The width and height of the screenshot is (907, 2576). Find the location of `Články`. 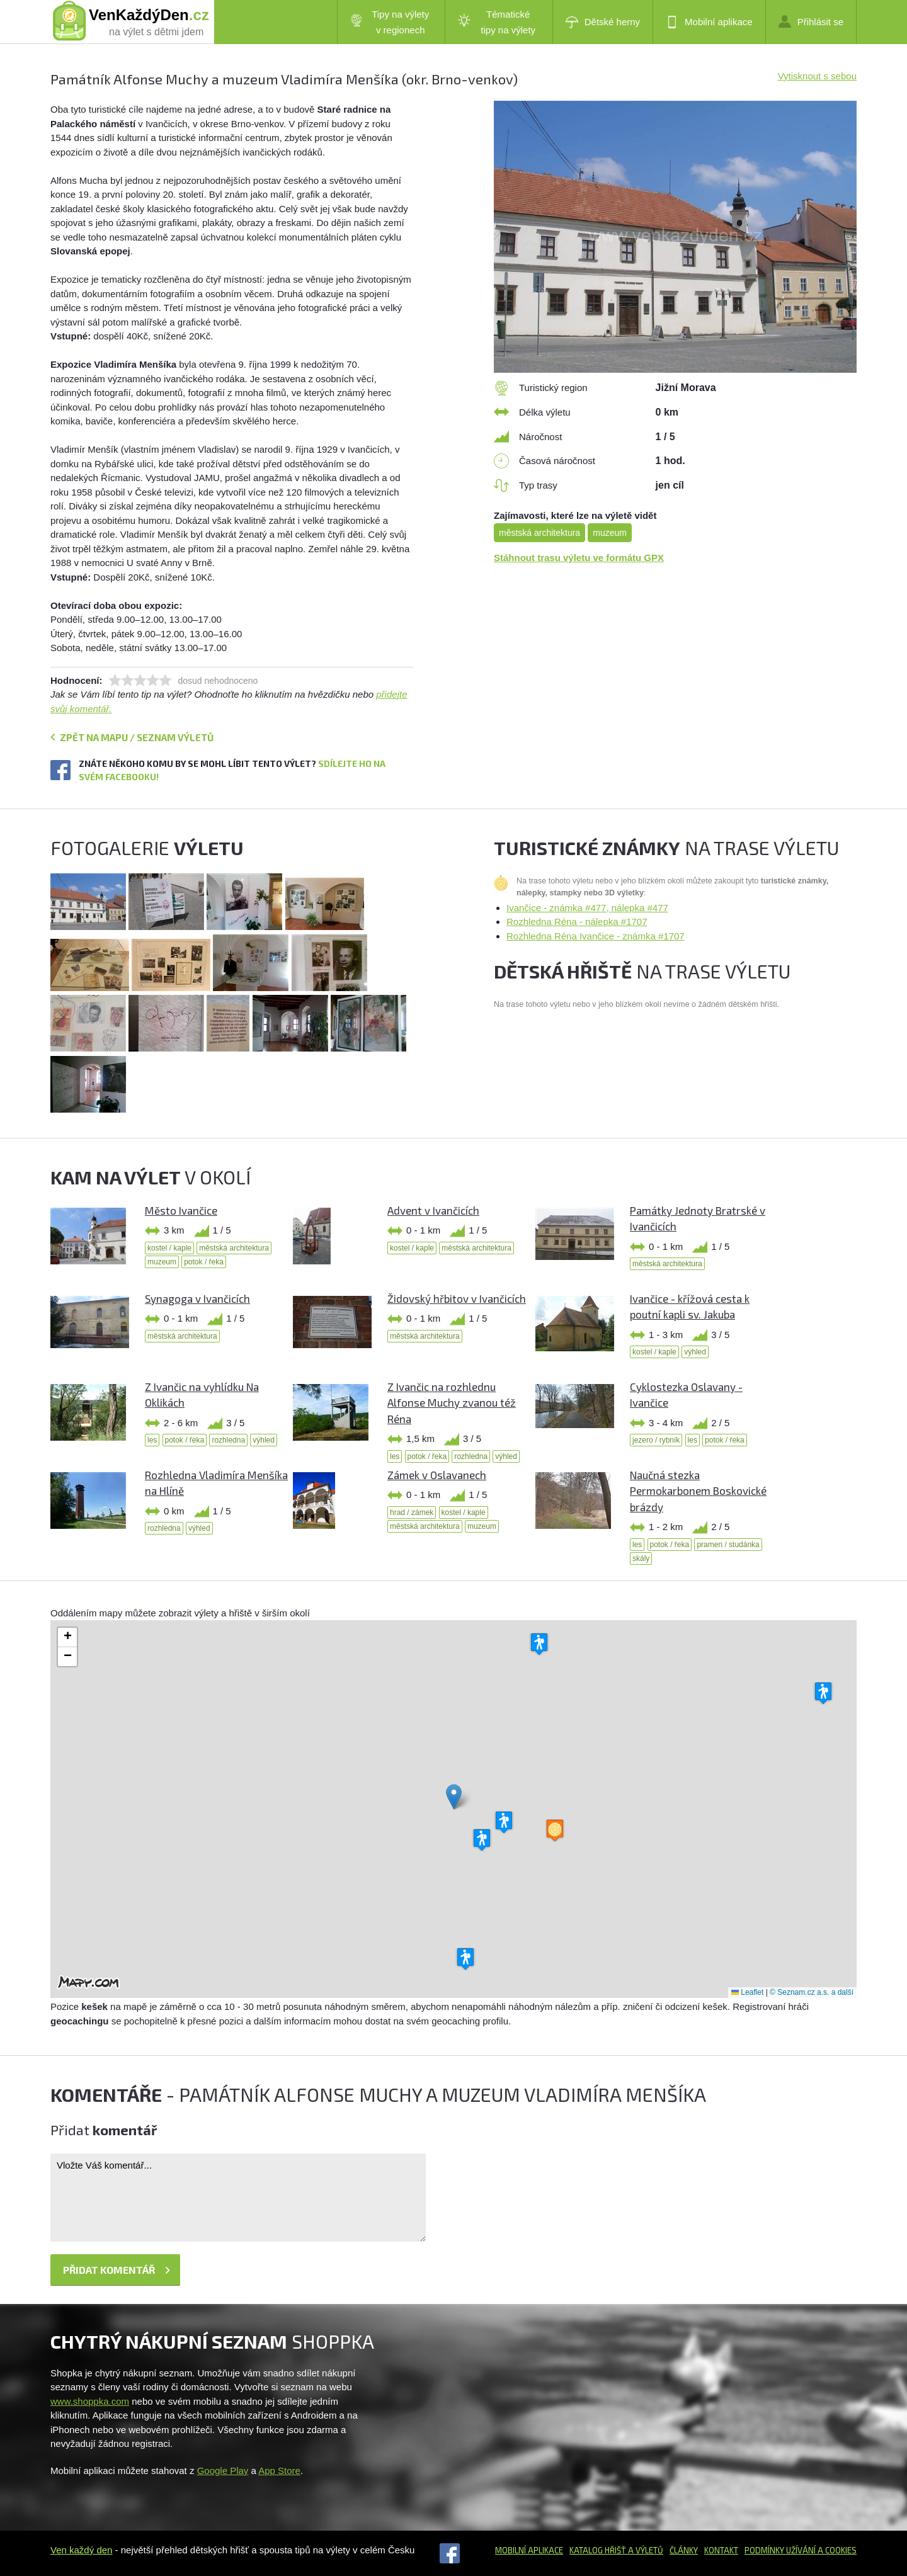

Články is located at coordinates (684, 2550).